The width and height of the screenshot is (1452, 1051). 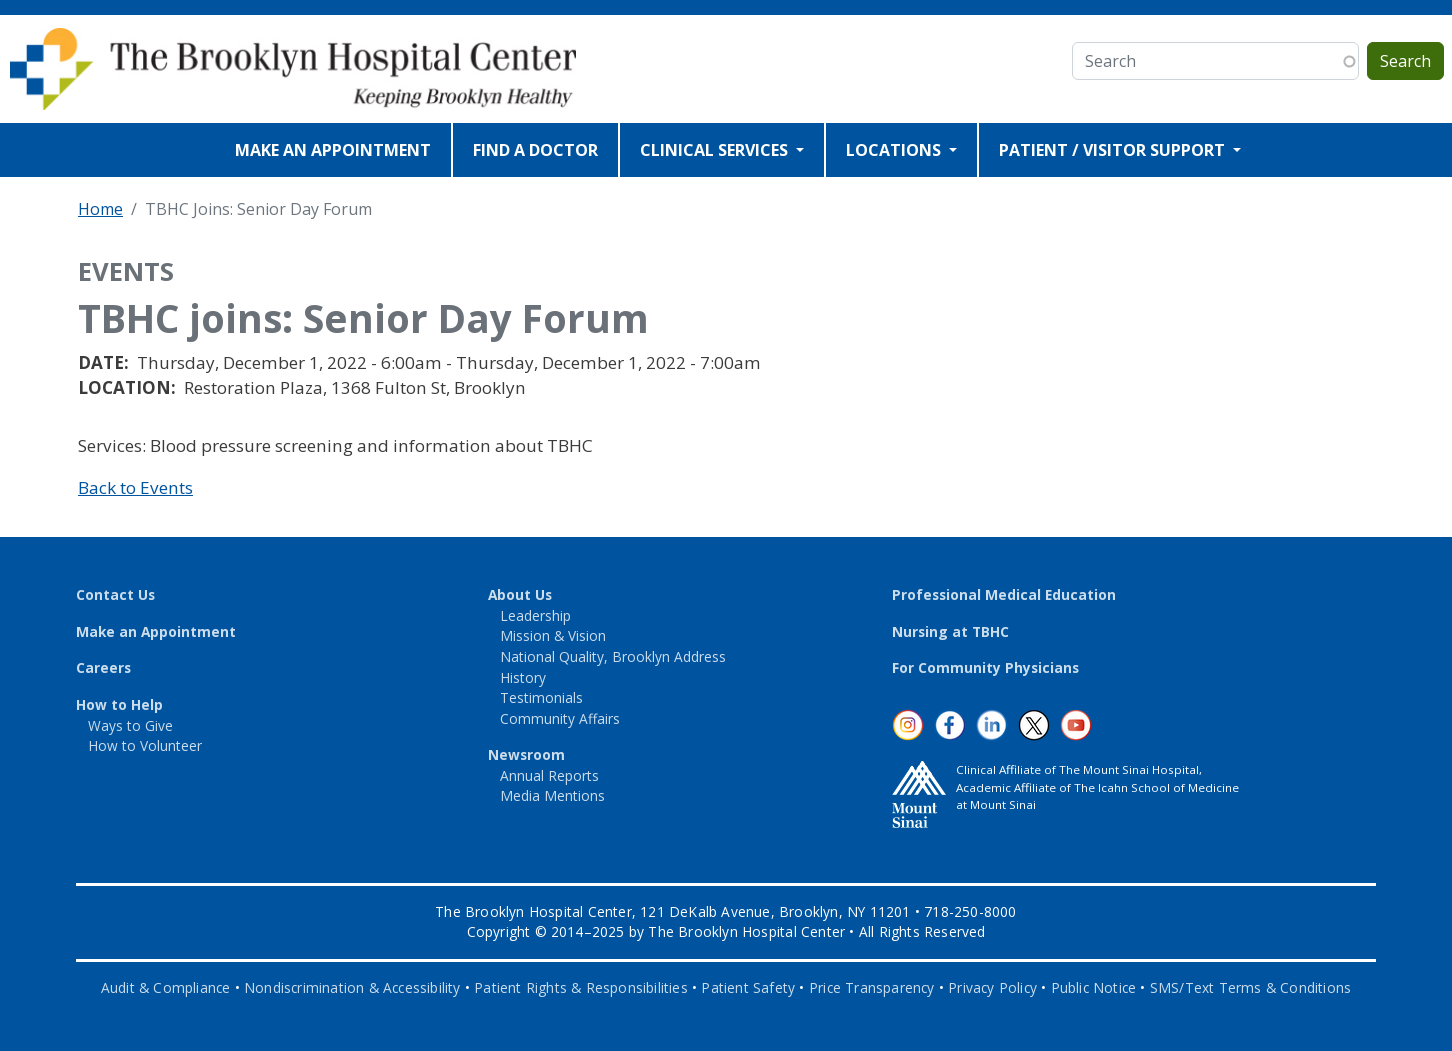 What do you see at coordinates (523, 677) in the screenshot?
I see `History` at bounding box center [523, 677].